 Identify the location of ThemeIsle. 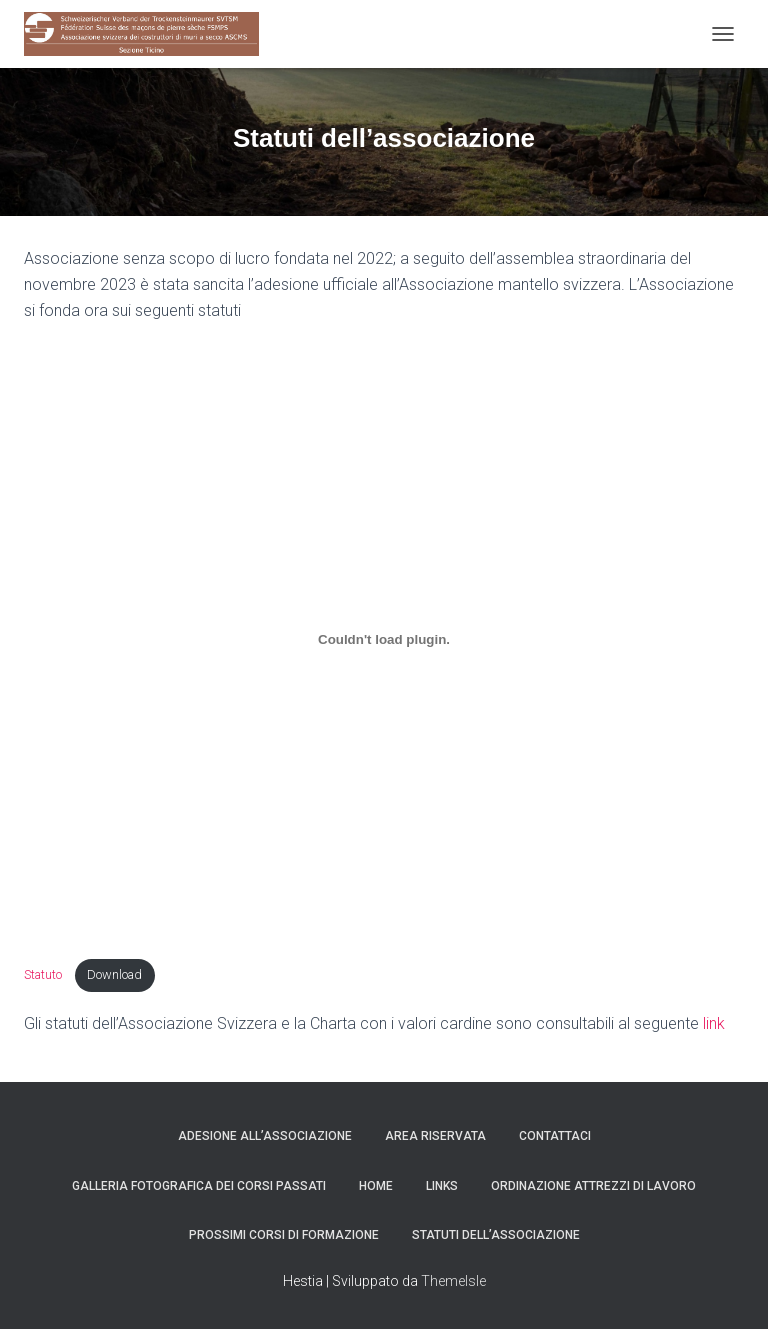
(453, 1281).